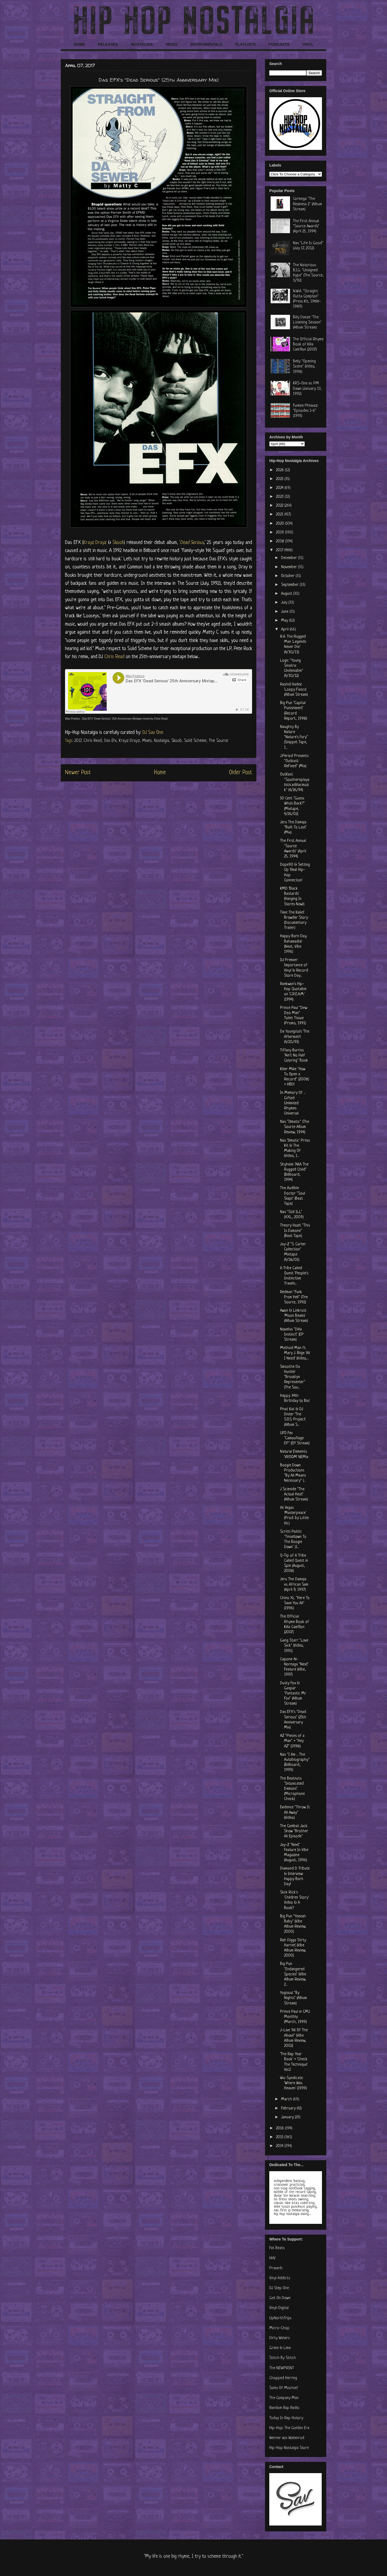 This screenshot has width=387, height=2576. What do you see at coordinates (79, 44) in the screenshot?
I see `HOME` at bounding box center [79, 44].